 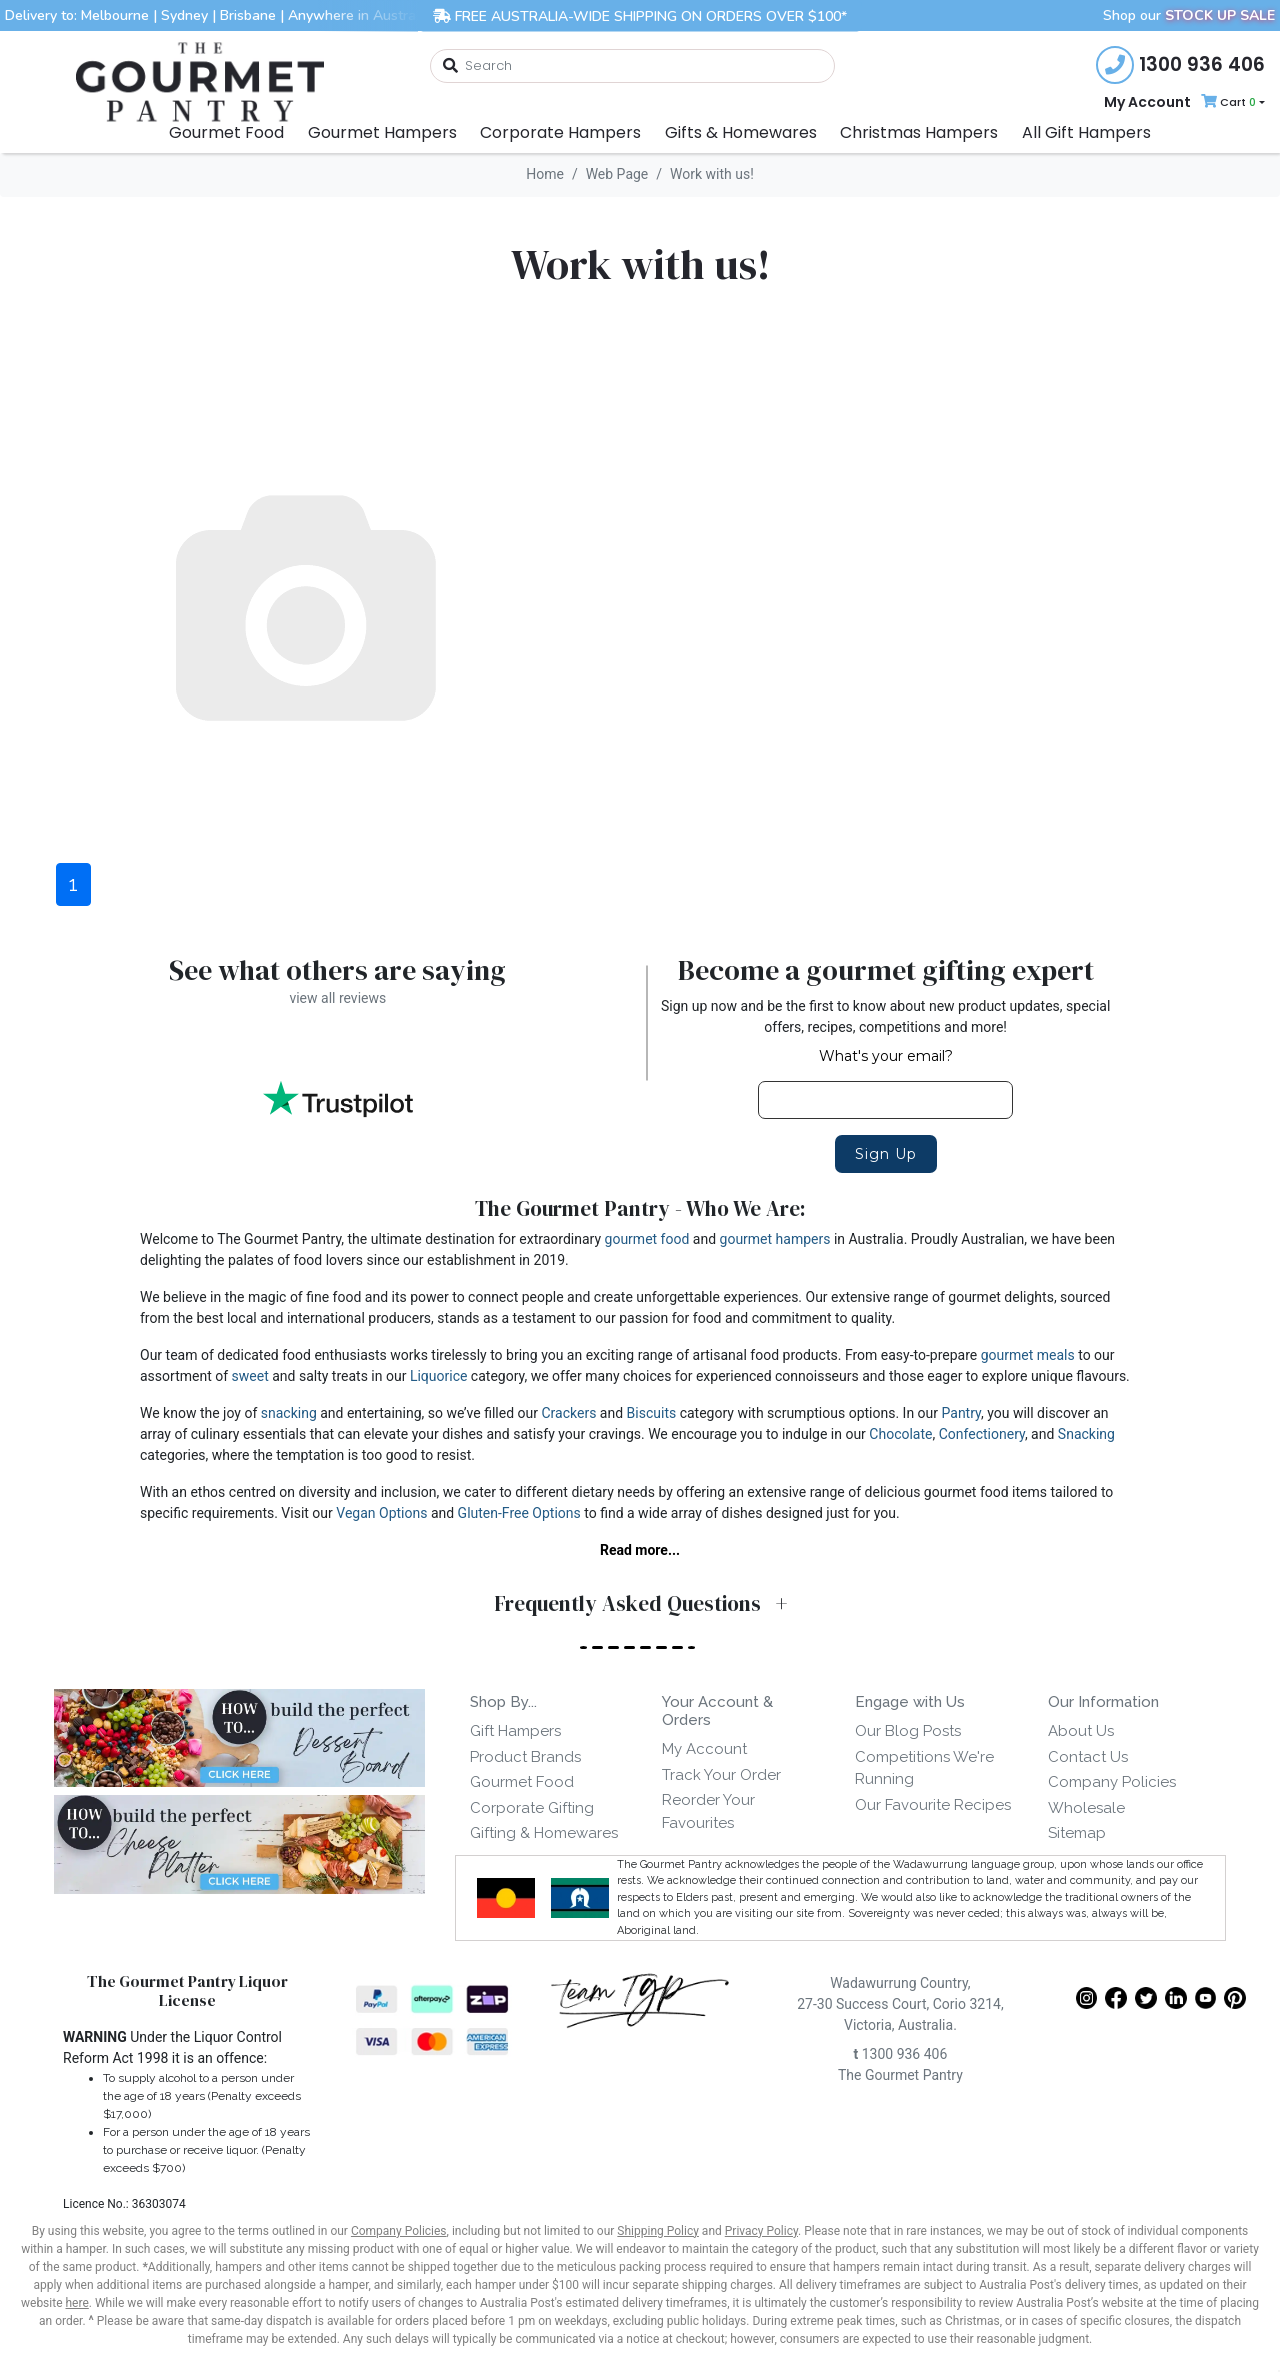 What do you see at coordinates (652, 1413) in the screenshot?
I see `Biscuits` at bounding box center [652, 1413].